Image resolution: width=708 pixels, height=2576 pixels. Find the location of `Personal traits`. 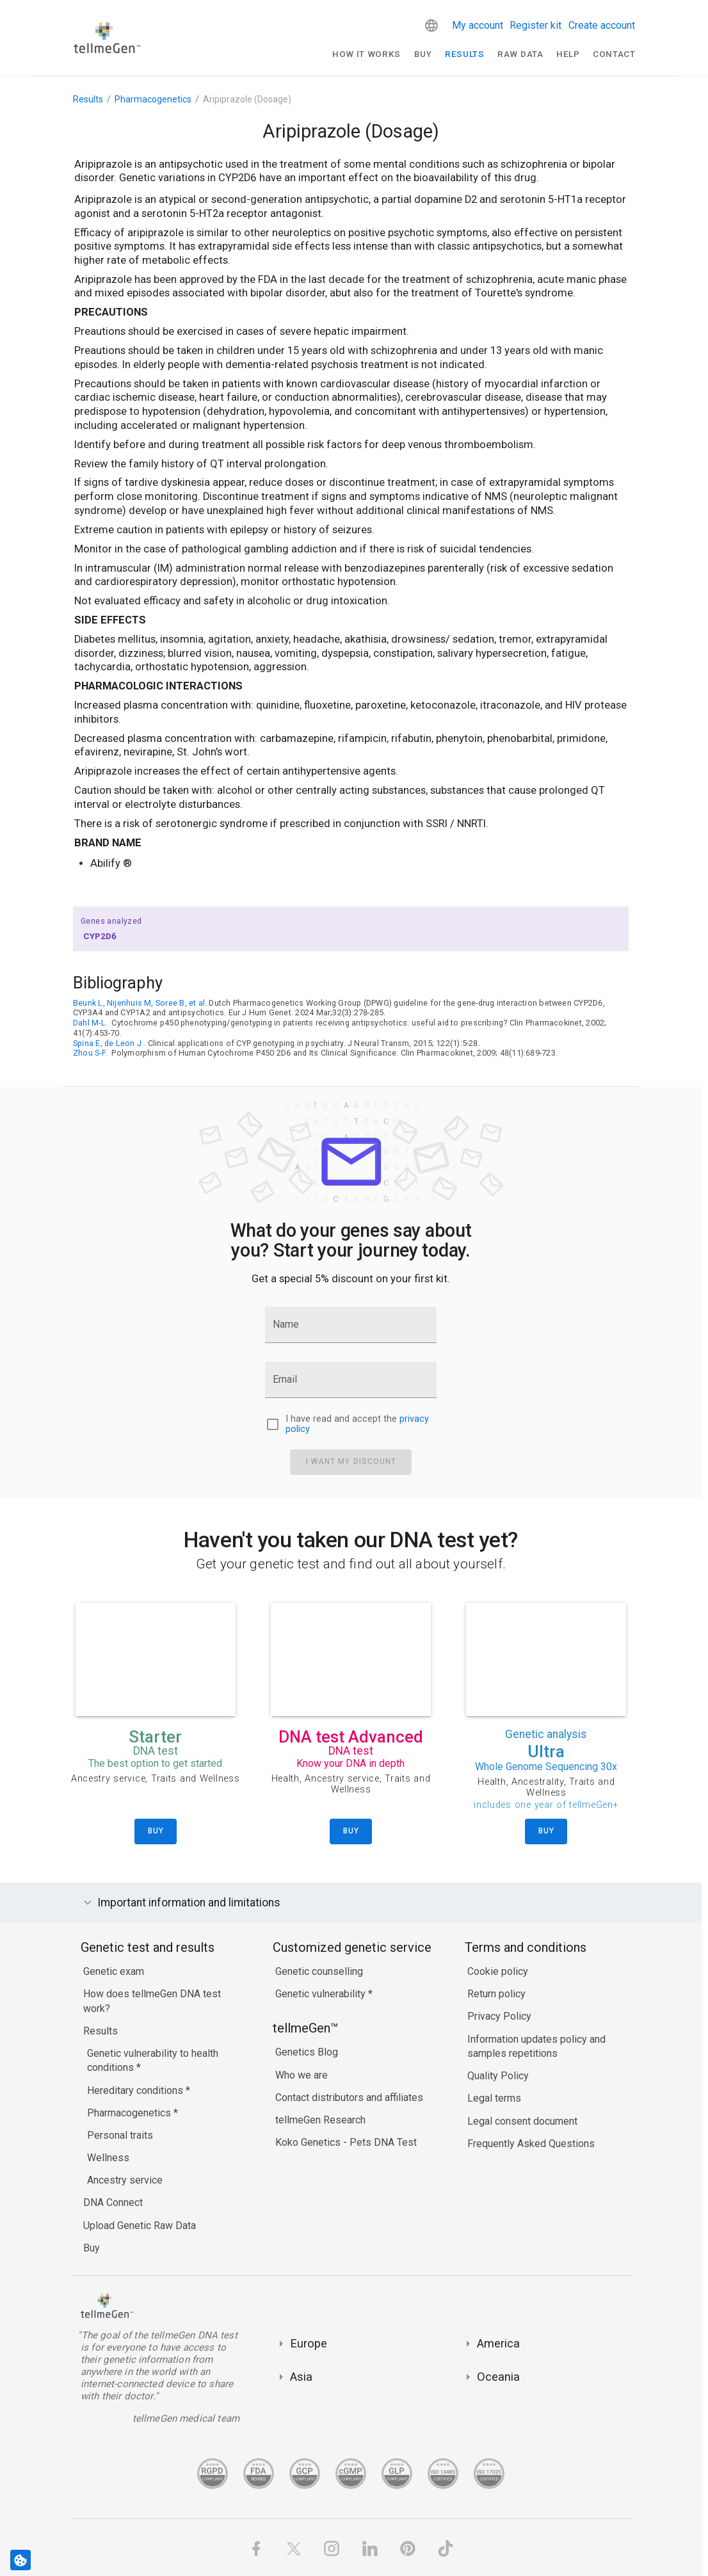

Personal traits is located at coordinates (120, 2135).